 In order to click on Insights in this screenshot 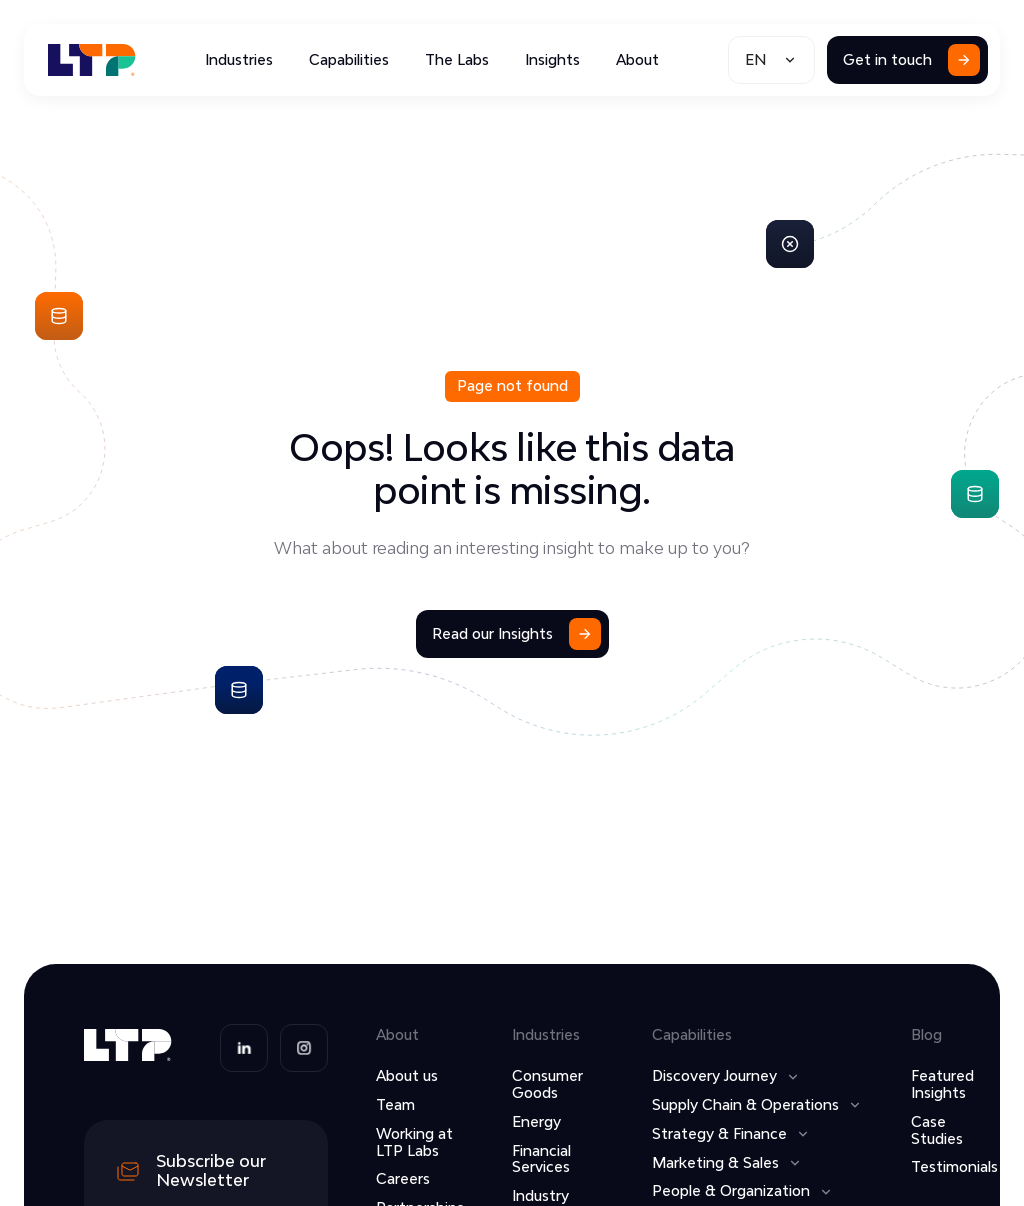, I will do `click(552, 59)`.